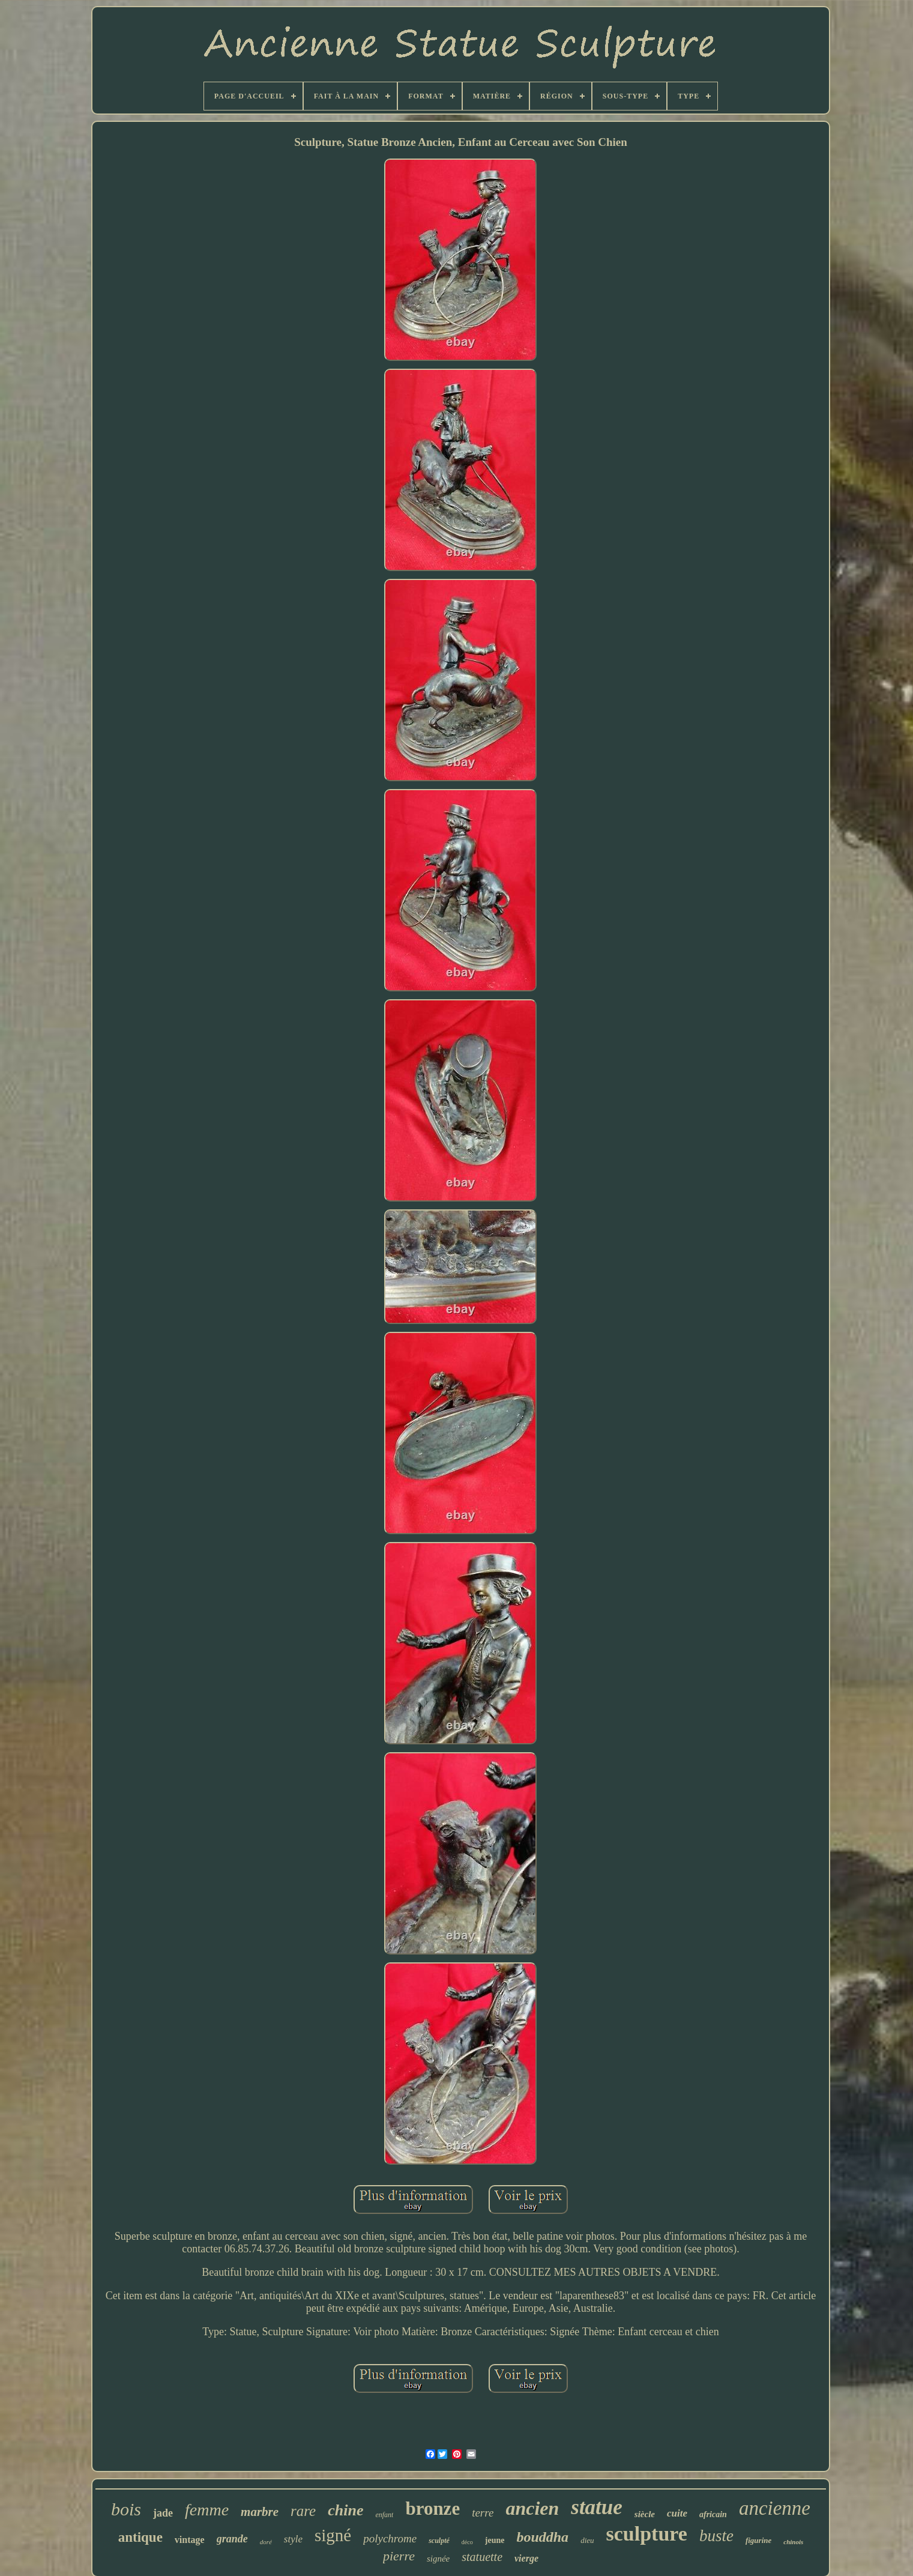  Describe the element at coordinates (713, 2514) in the screenshot. I see `africain` at that location.